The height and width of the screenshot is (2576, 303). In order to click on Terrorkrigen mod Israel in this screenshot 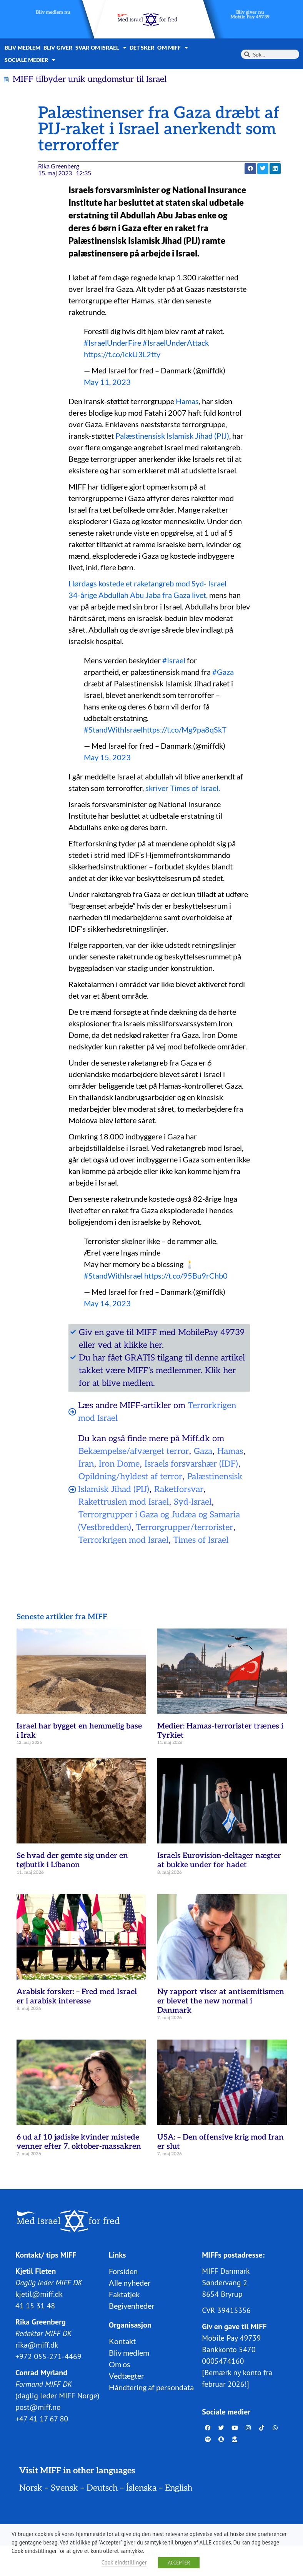, I will do `click(123, 1540)`.